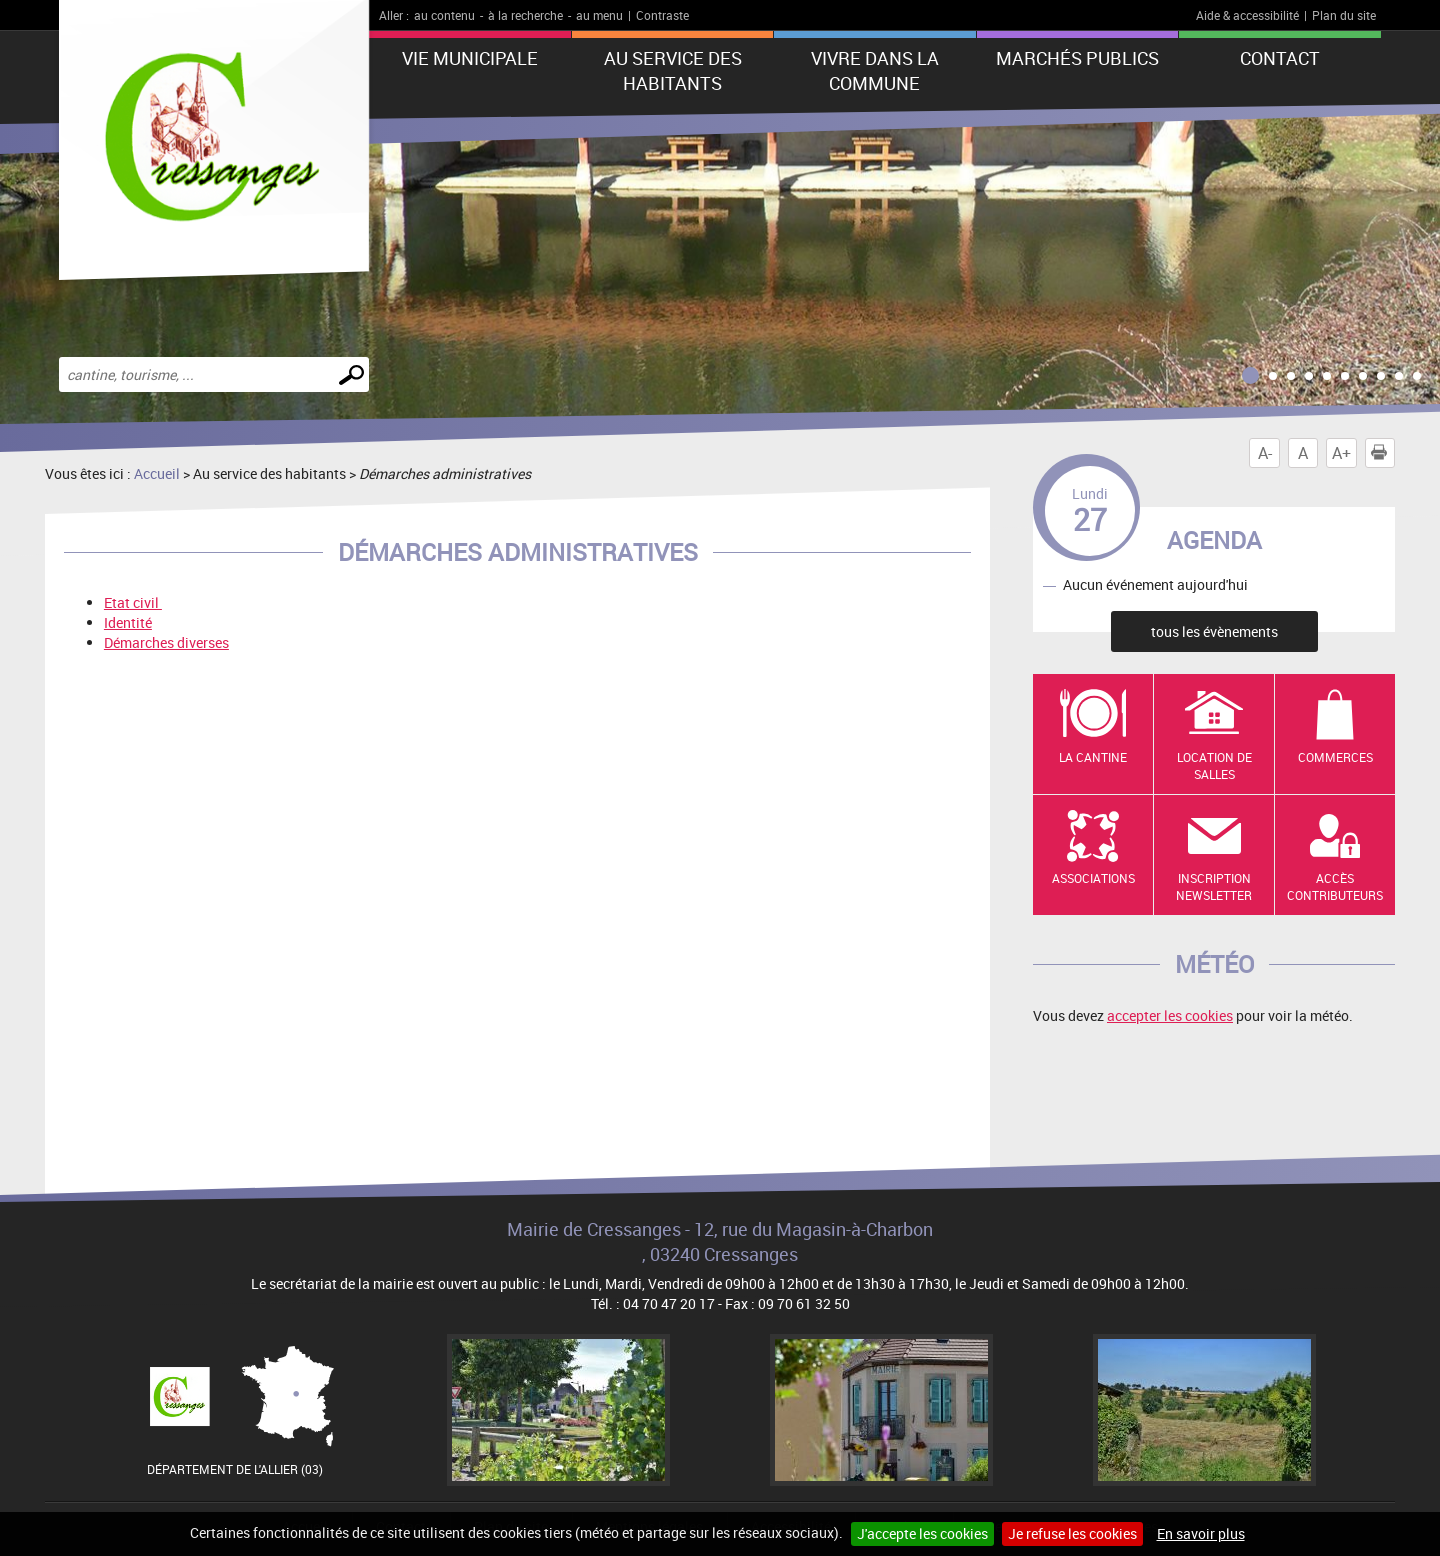 This screenshot has width=1440, height=1556. What do you see at coordinates (128, 622) in the screenshot?
I see `Identité` at bounding box center [128, 622].